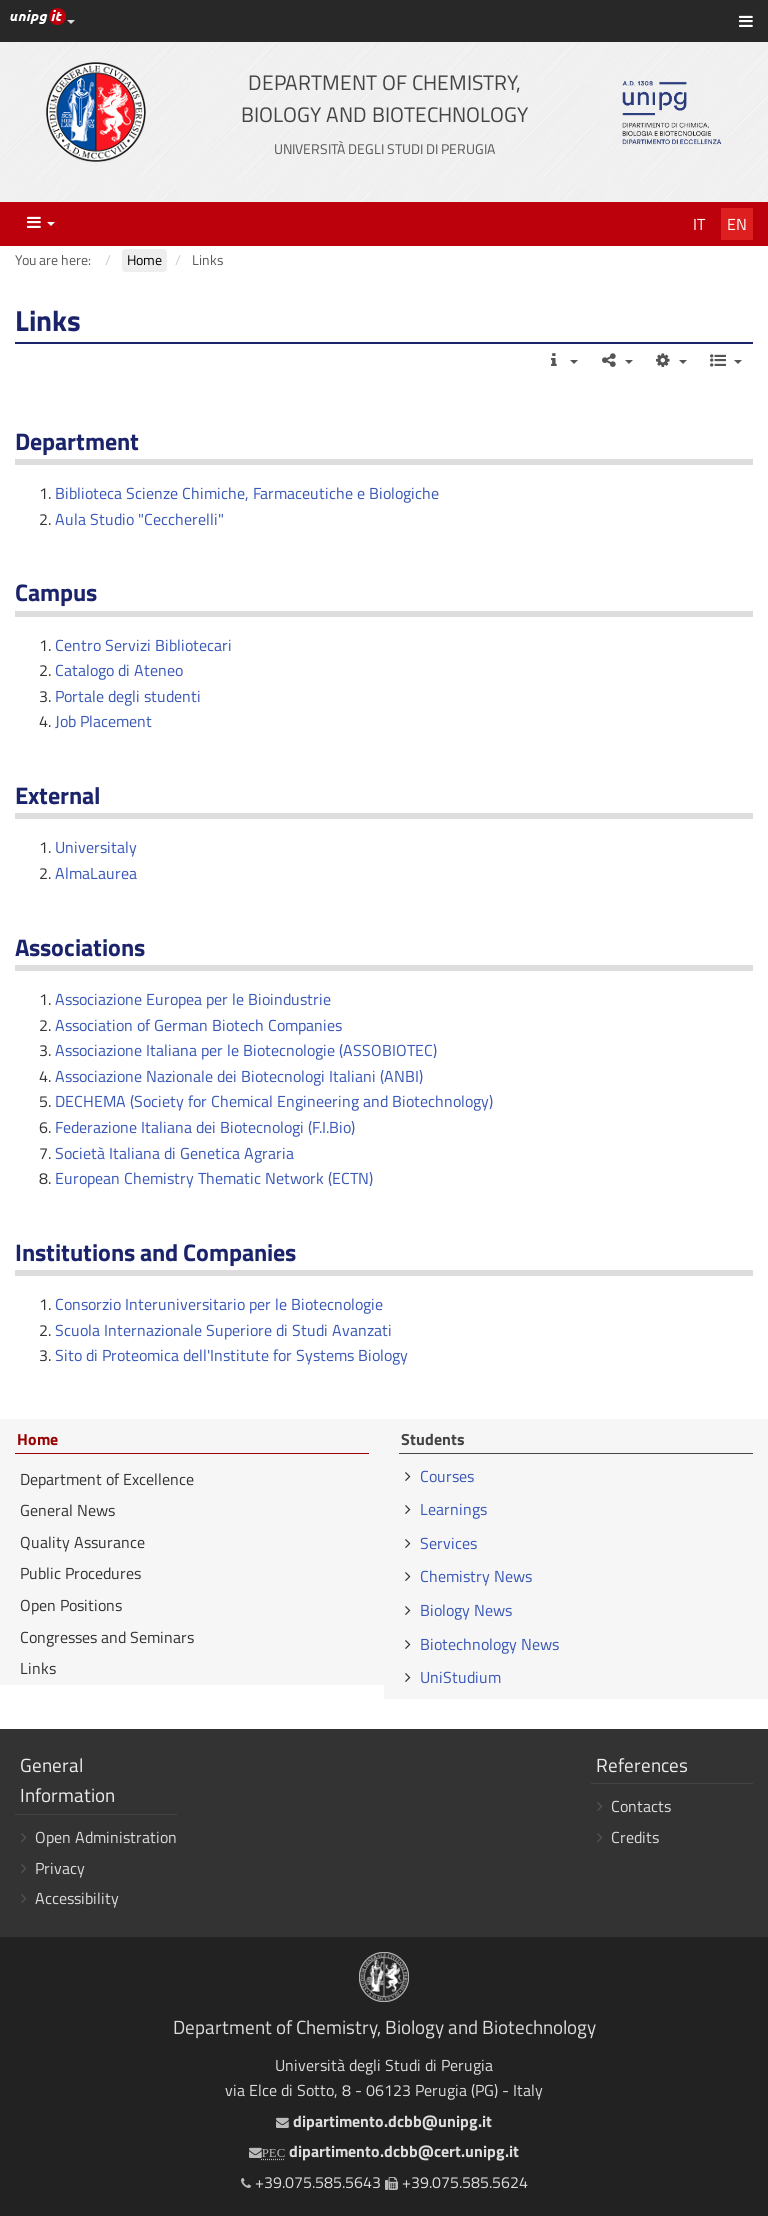 The width and height of the screenshot is (768, 2216). What do you see at coordinates (198, 1025) in the screenshot?
I see `Association of German Biotech Companies` at bounding box center [198, 1025].